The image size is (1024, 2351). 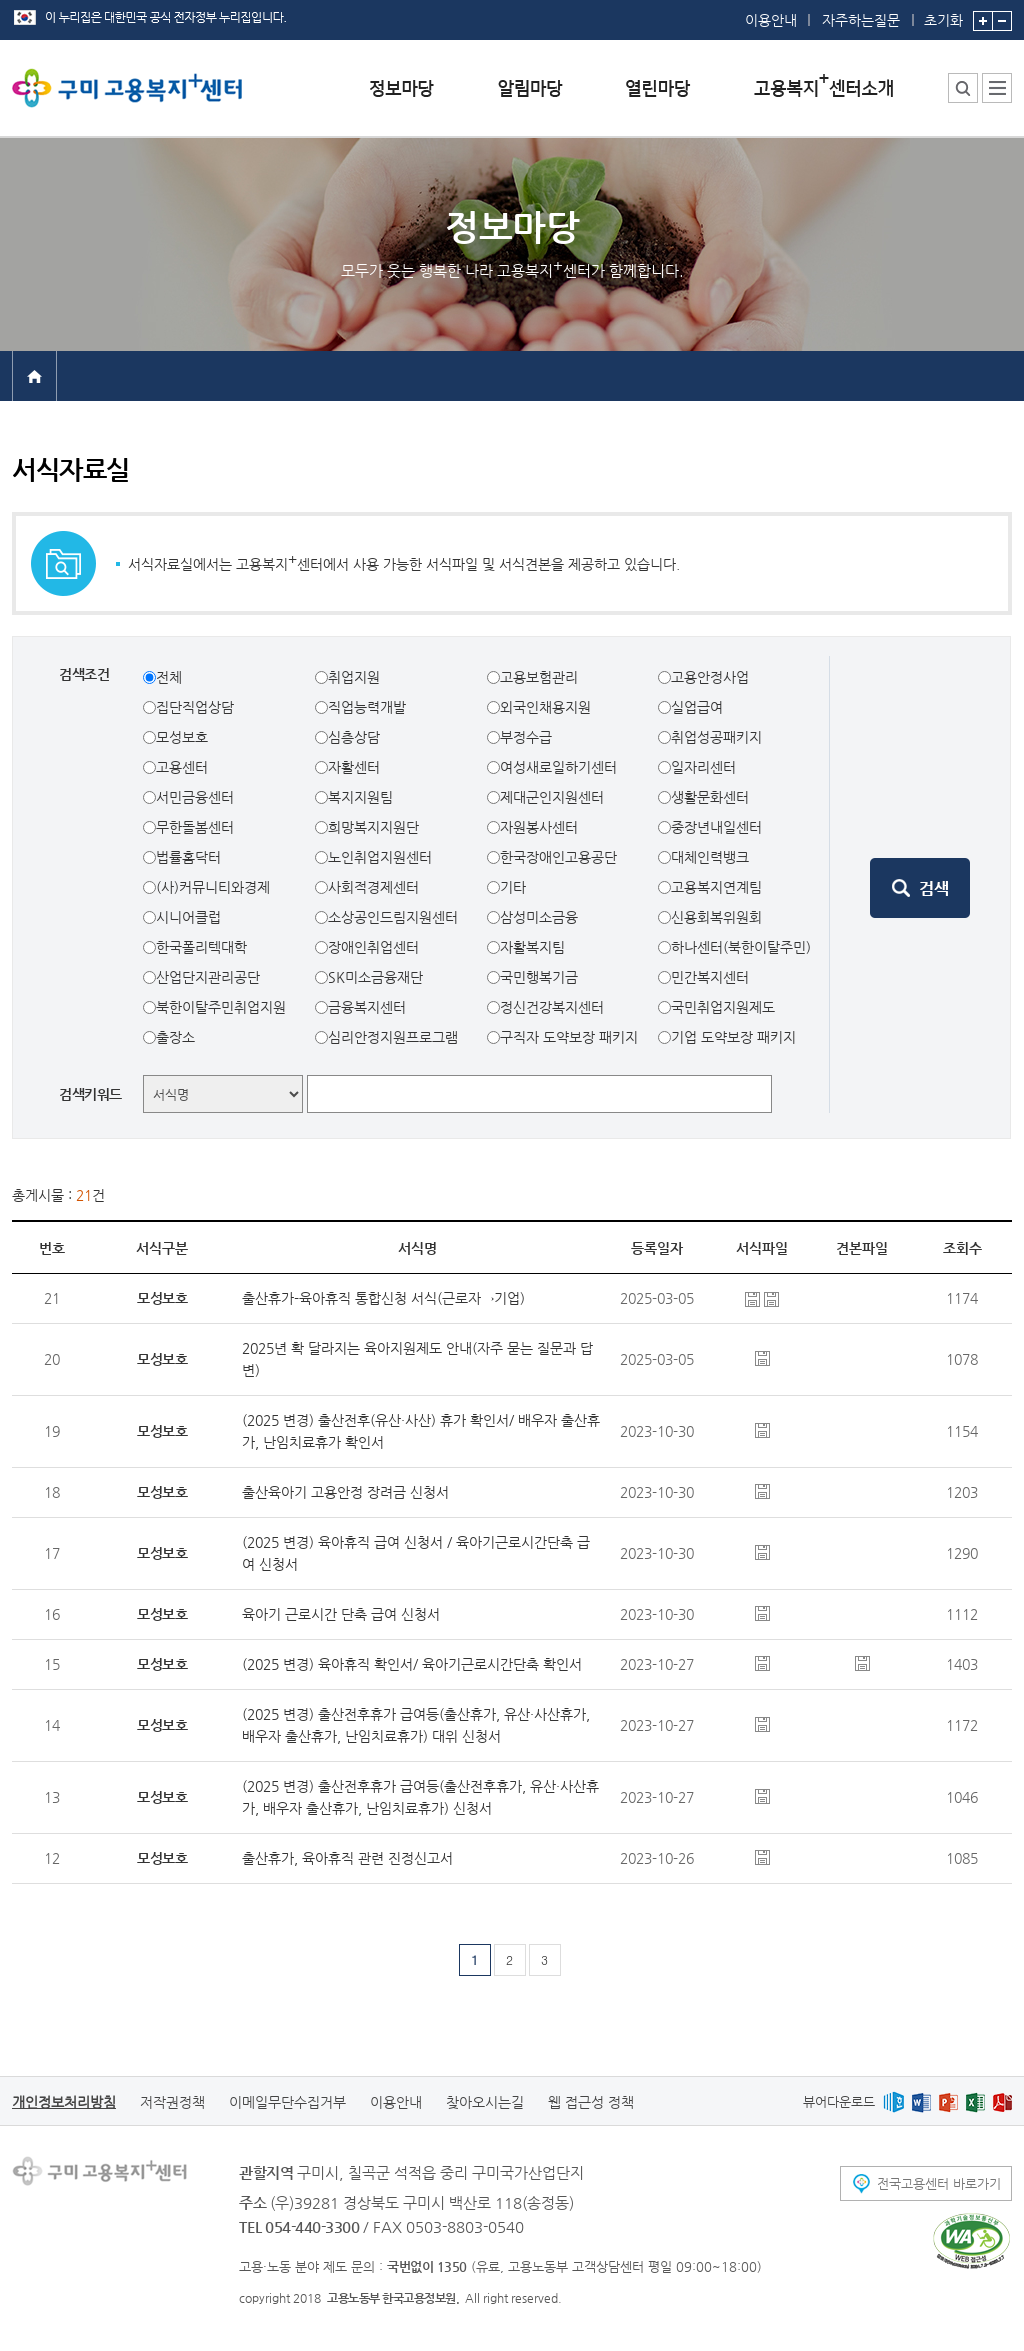 I want to click on 출산육아기 고용안정 장려금 신청서, so click(x=345, y=1492).